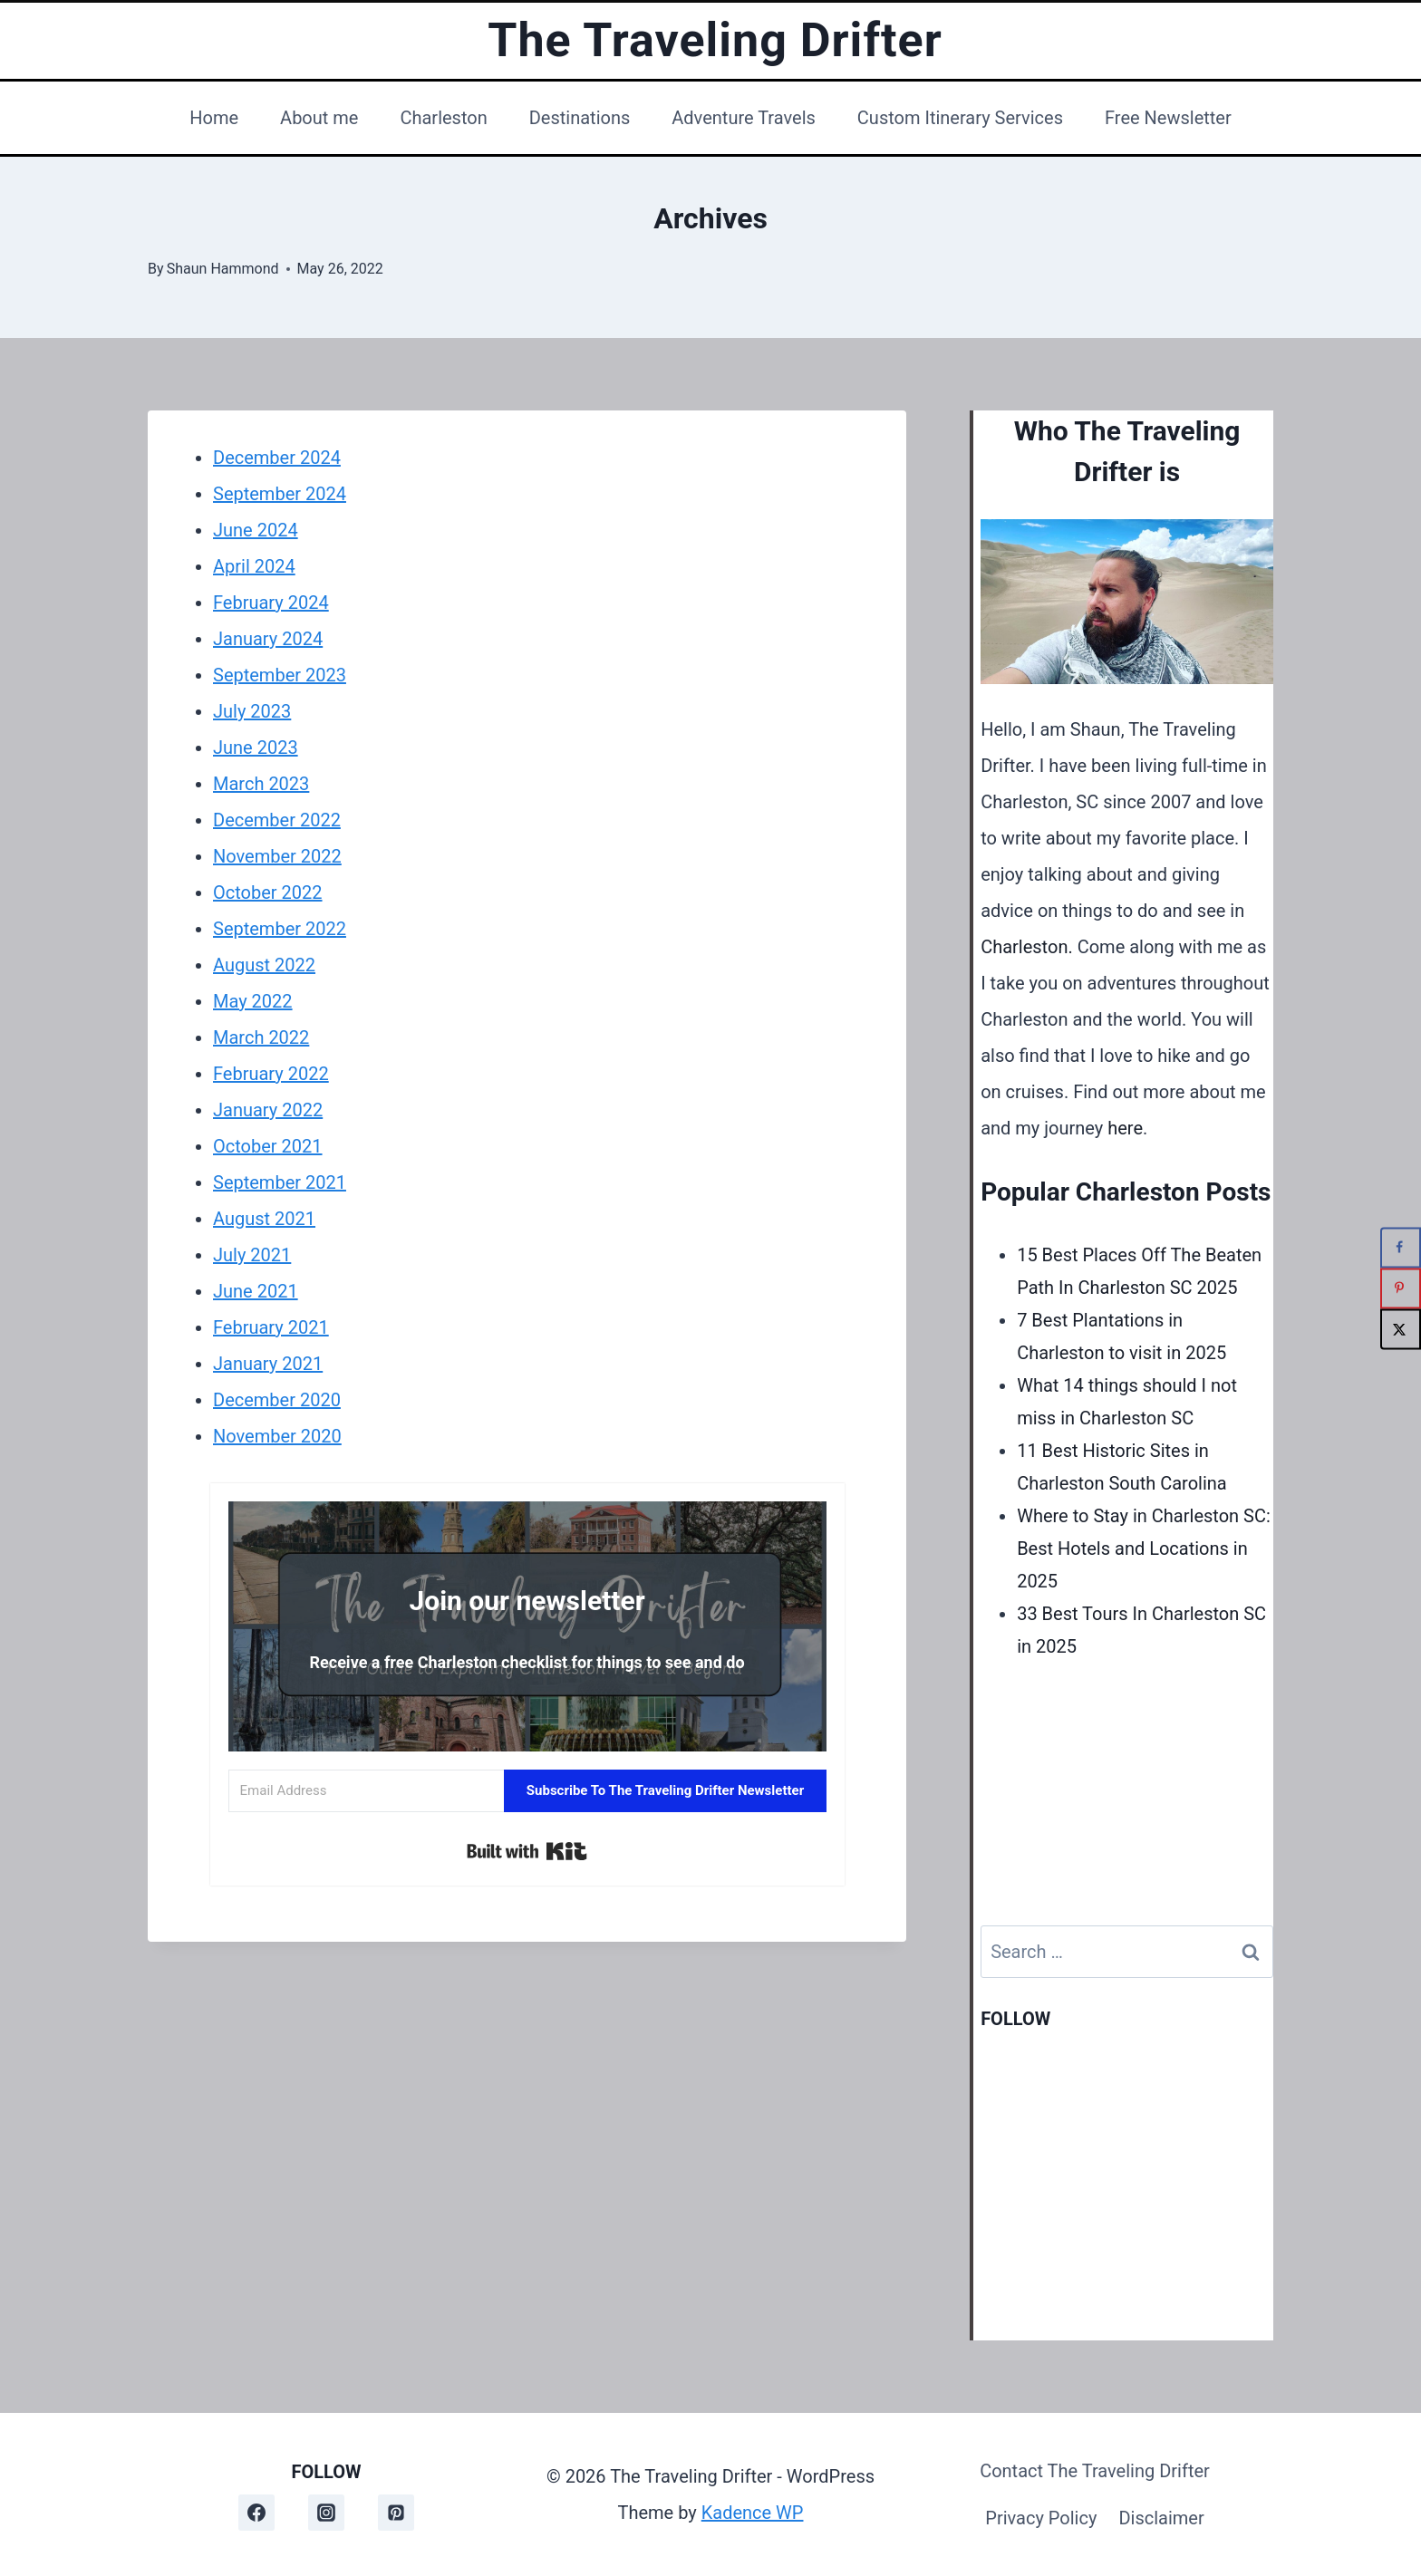 This screenshot has height=2576, width=1421. What do you see at coordinates (268, 892) in the screenshot?
I see `October 2022` at bounding box center [268, 892].